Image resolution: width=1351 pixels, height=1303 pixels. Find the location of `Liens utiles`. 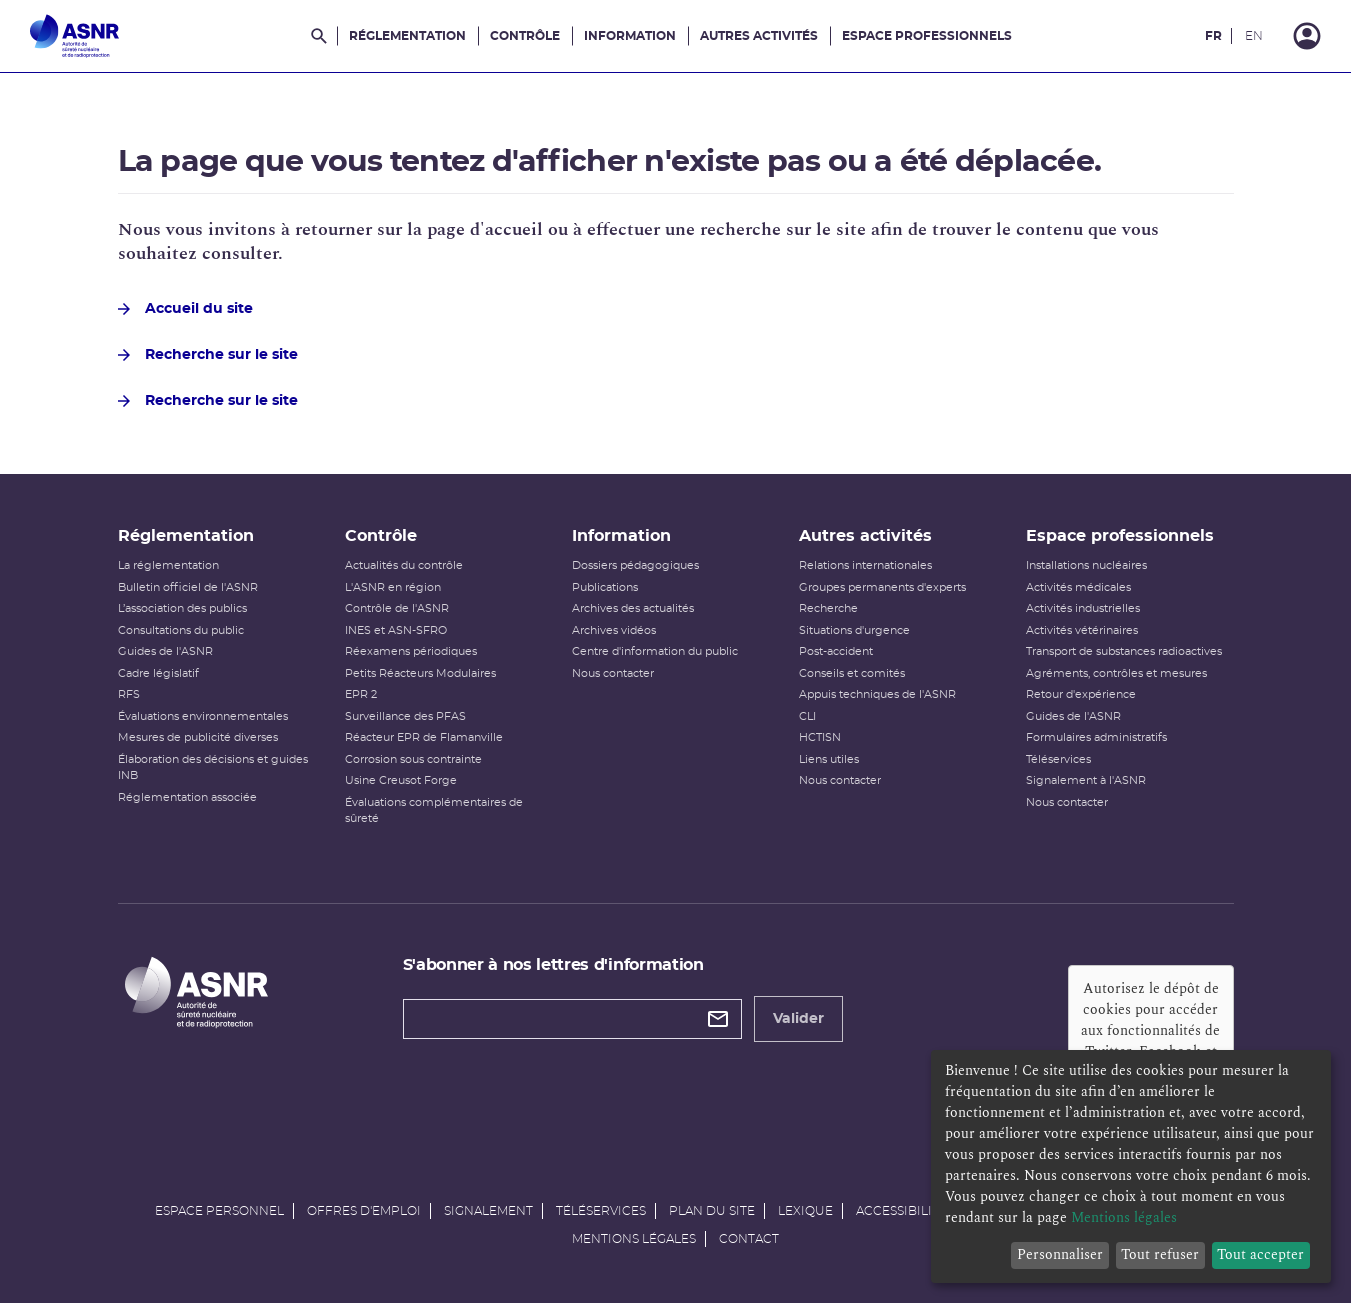

Liens utiles is located at coordinates (829, 759).